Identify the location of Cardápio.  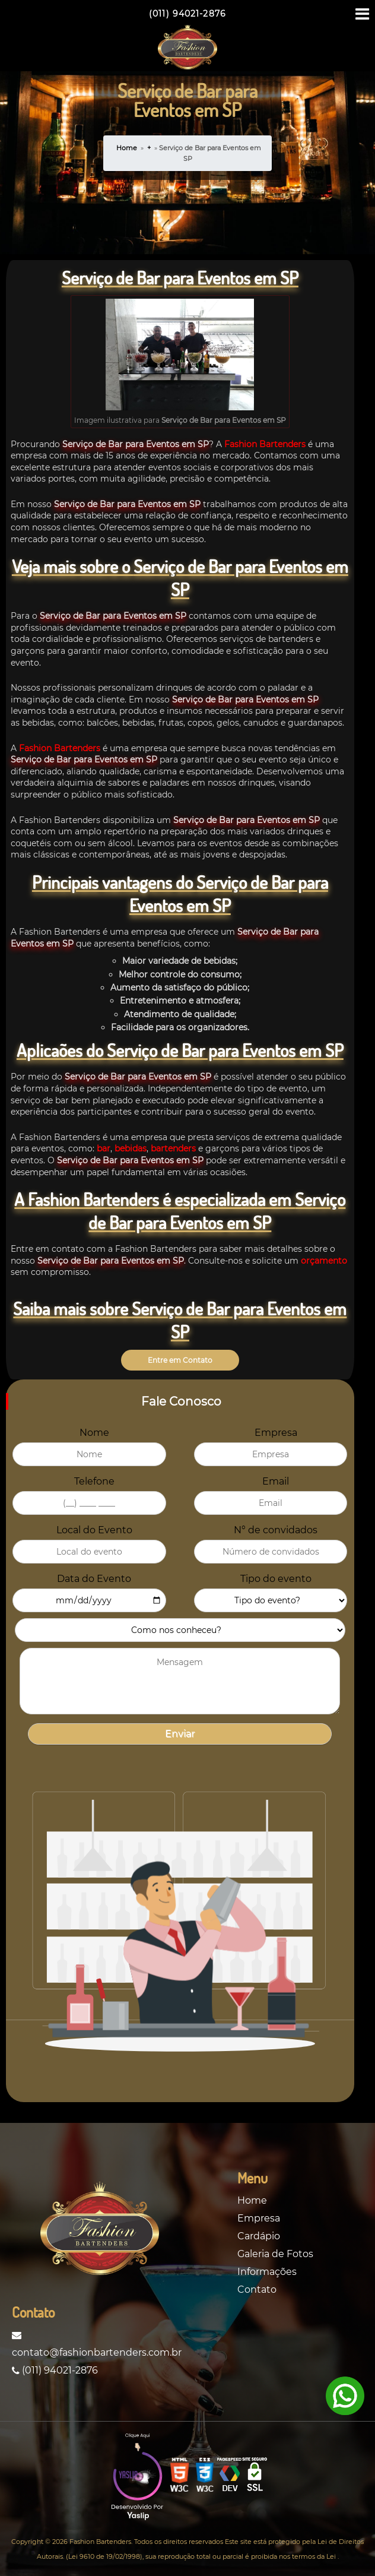
(258, 2236).